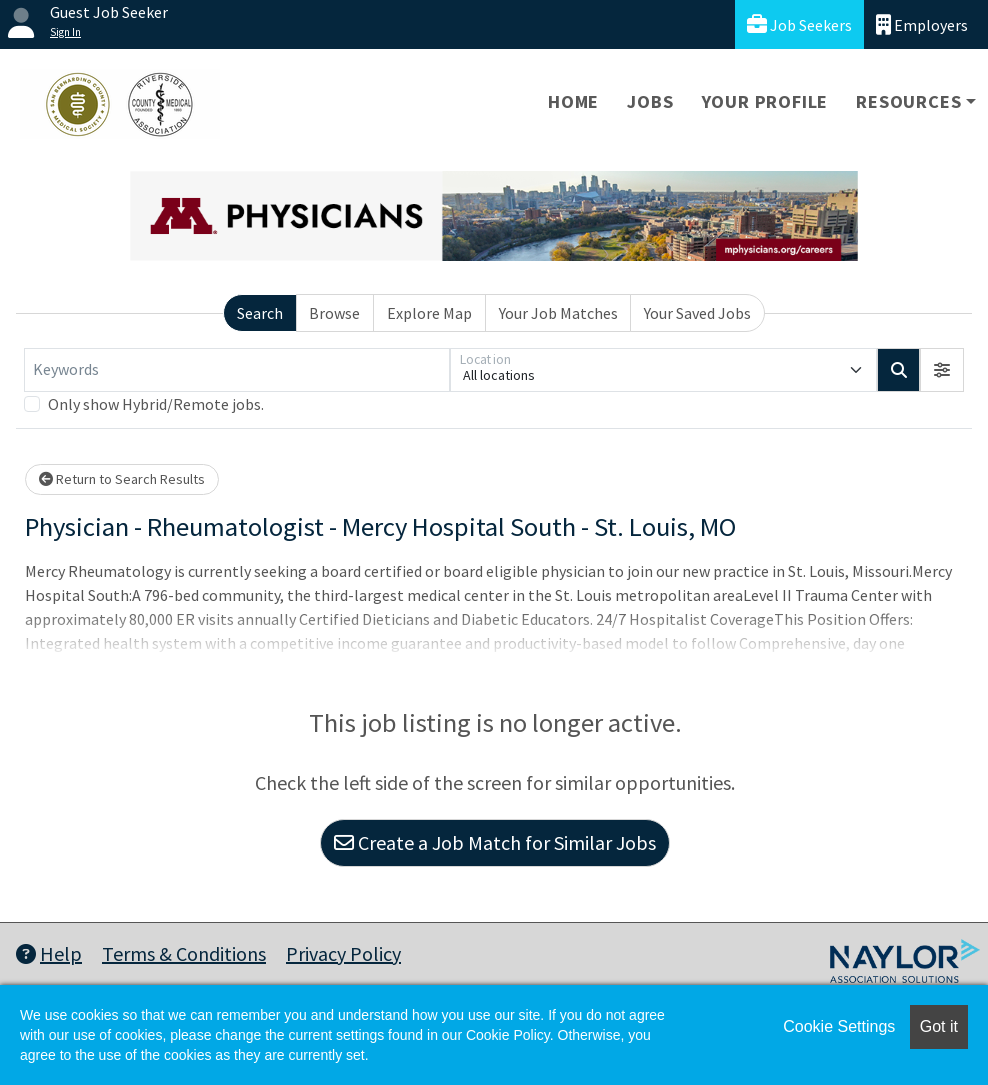  What do you see at coordinates (697, 313) in the screenshot?
I see `Your Saved Jobs` at bounding box center [697, 313].